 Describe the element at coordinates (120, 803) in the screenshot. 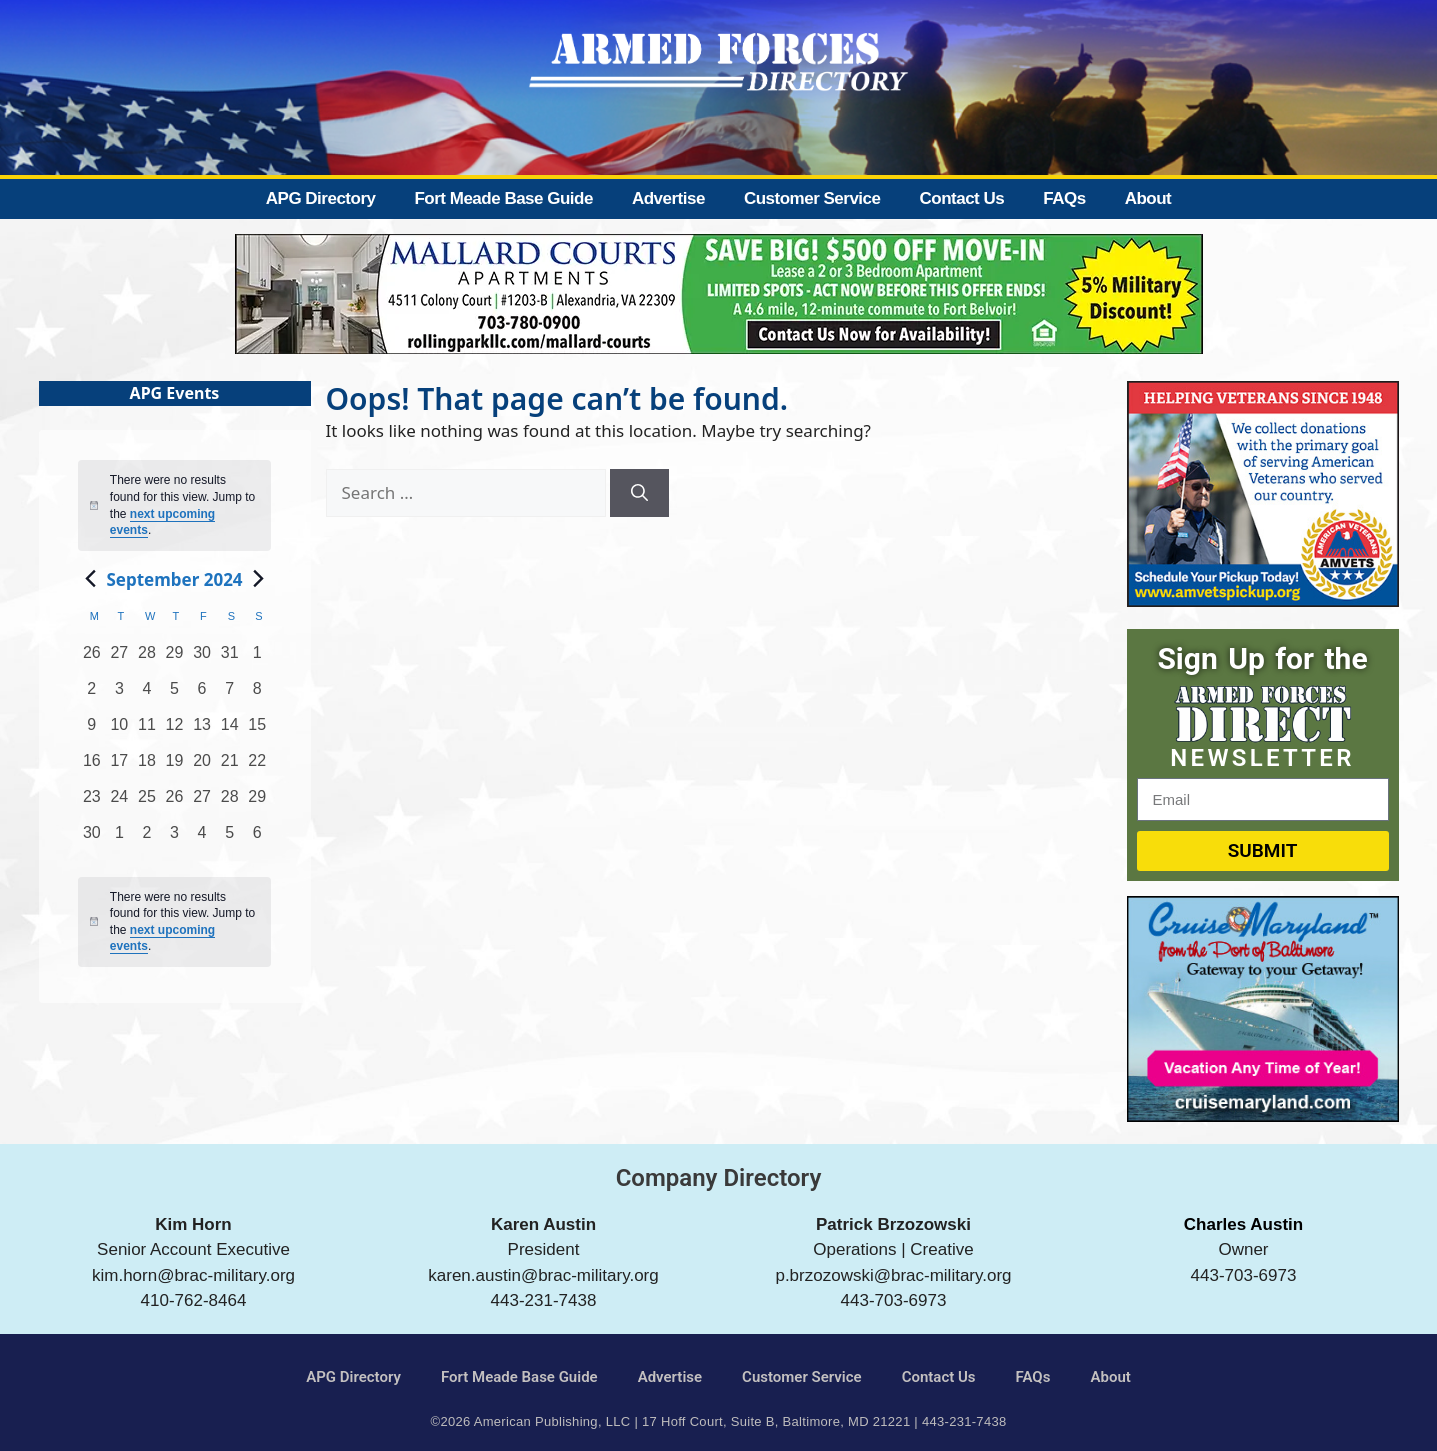

I see `[September 24, 0 events, past day]` at that location.